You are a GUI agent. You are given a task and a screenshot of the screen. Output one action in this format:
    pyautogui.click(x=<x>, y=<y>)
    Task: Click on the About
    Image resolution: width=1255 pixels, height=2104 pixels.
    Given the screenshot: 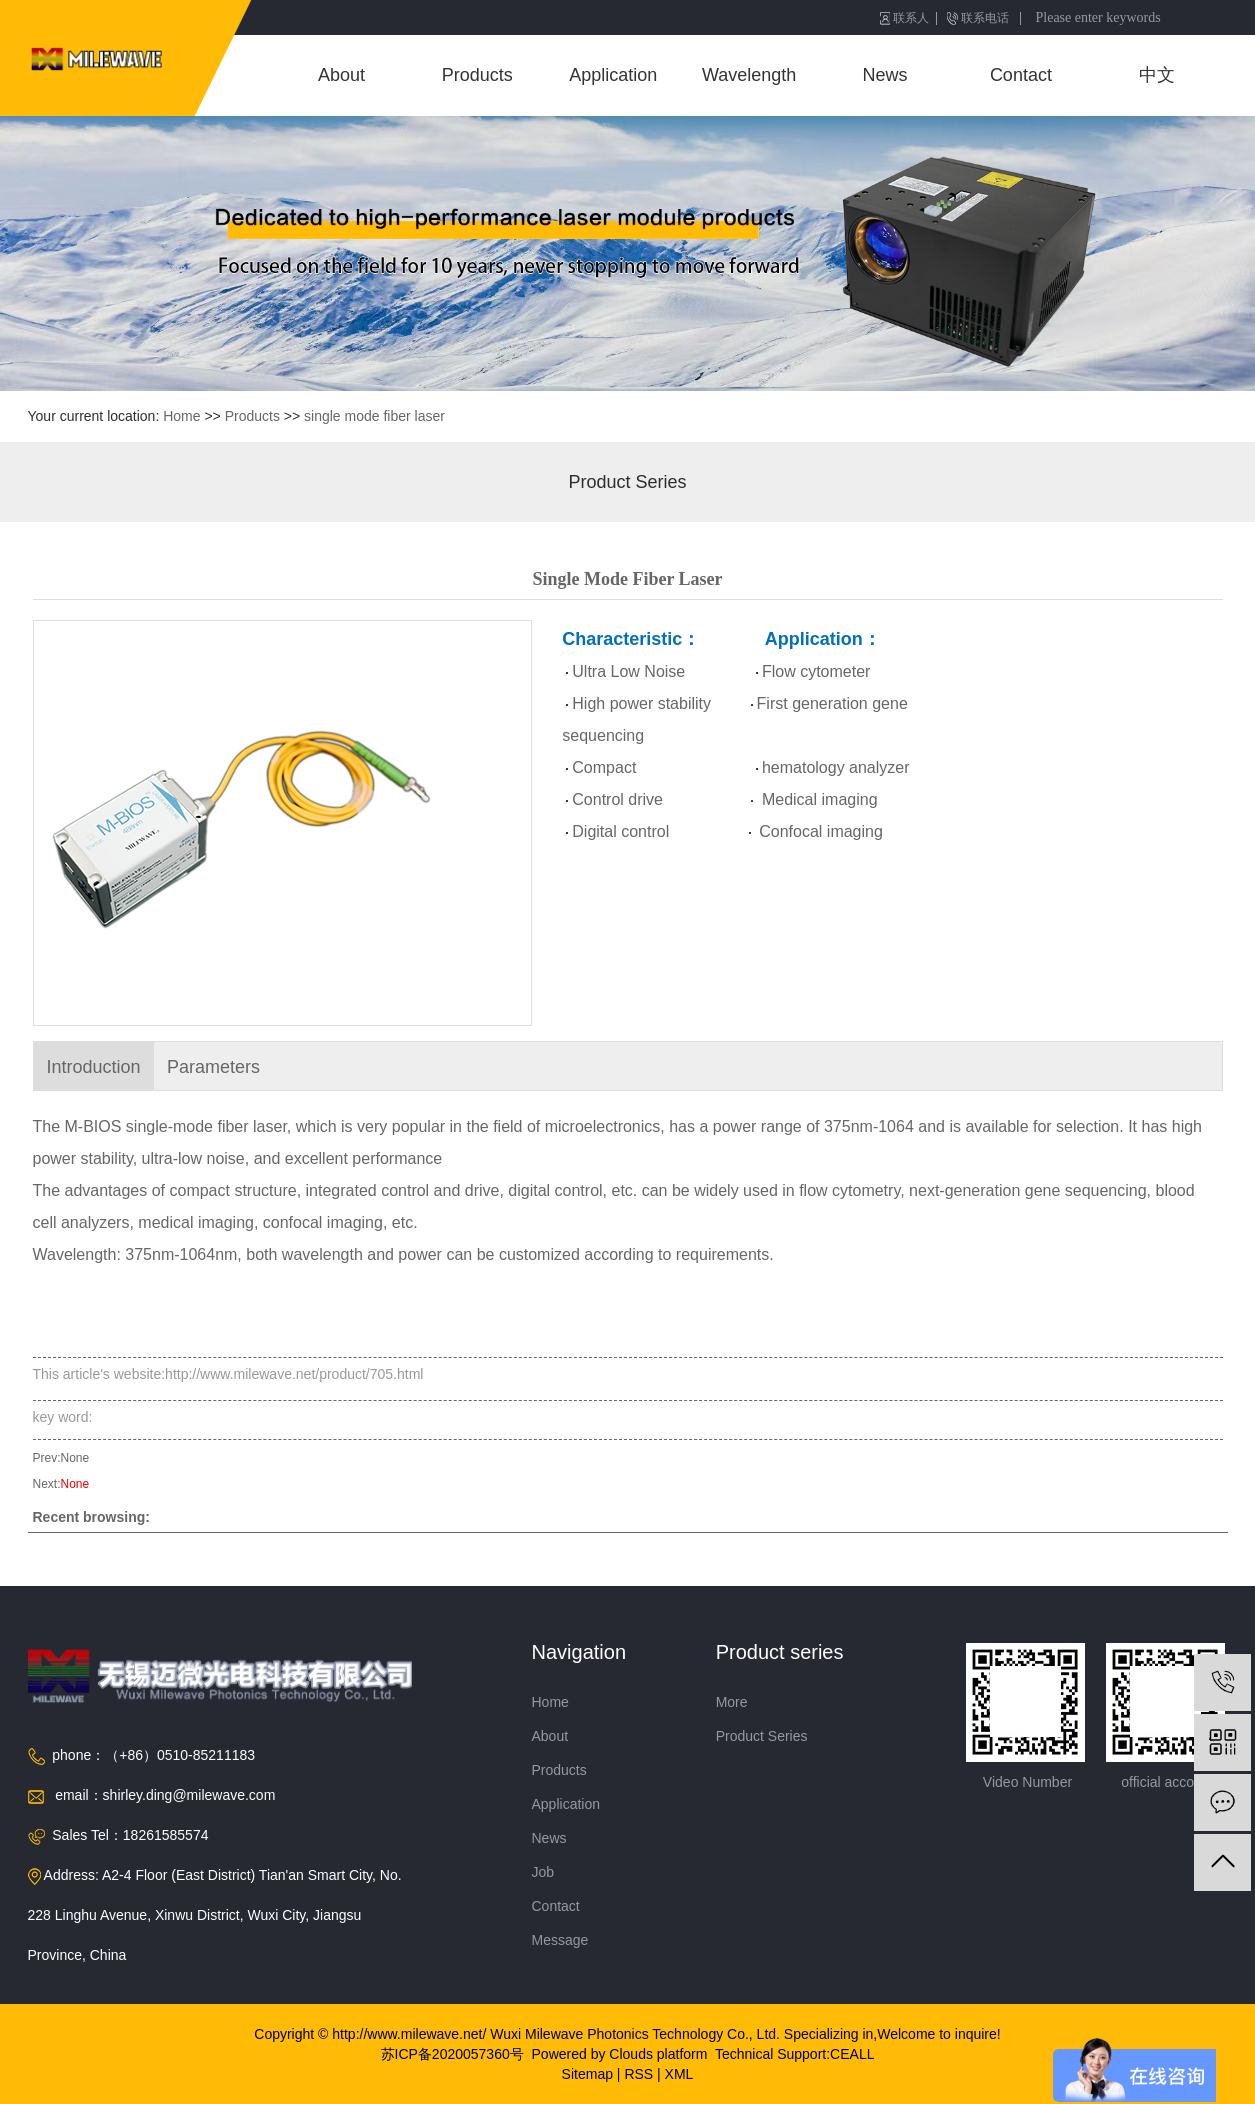 What is the action you would take?
    pyautogui.click(x=341, y=75)
    